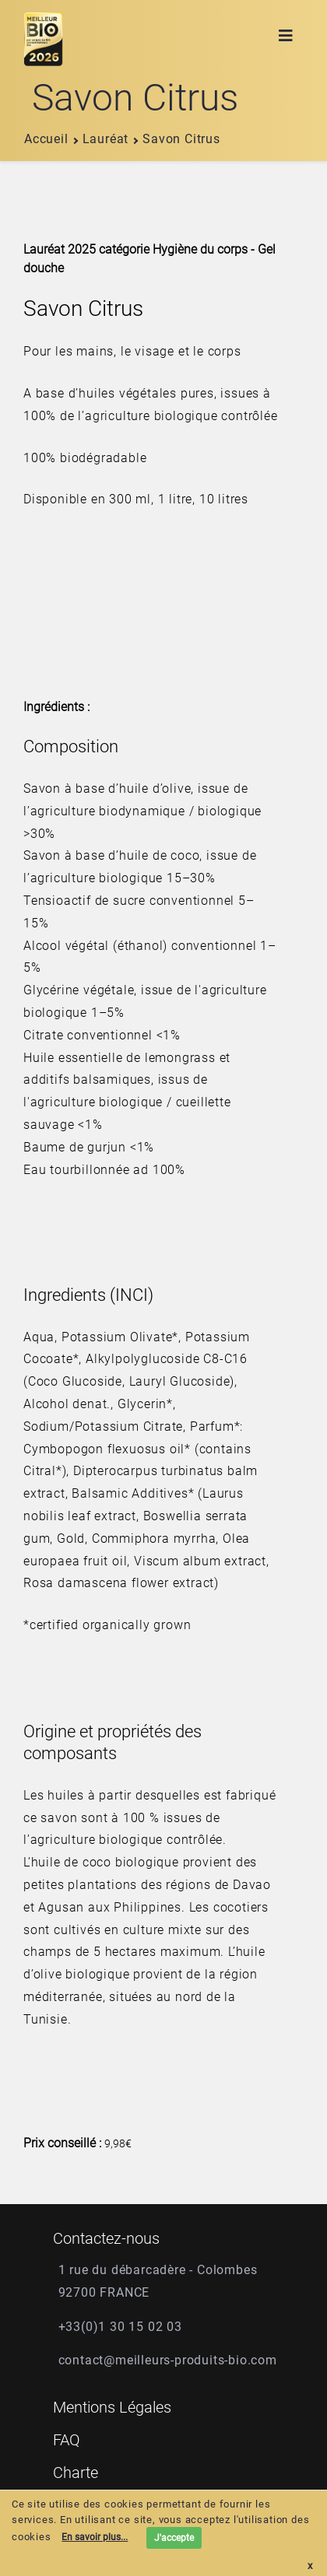 This screenshot has width=327, height=2576. I want to click on +33(0)1 30 15 02 03, so click(120, 2326).